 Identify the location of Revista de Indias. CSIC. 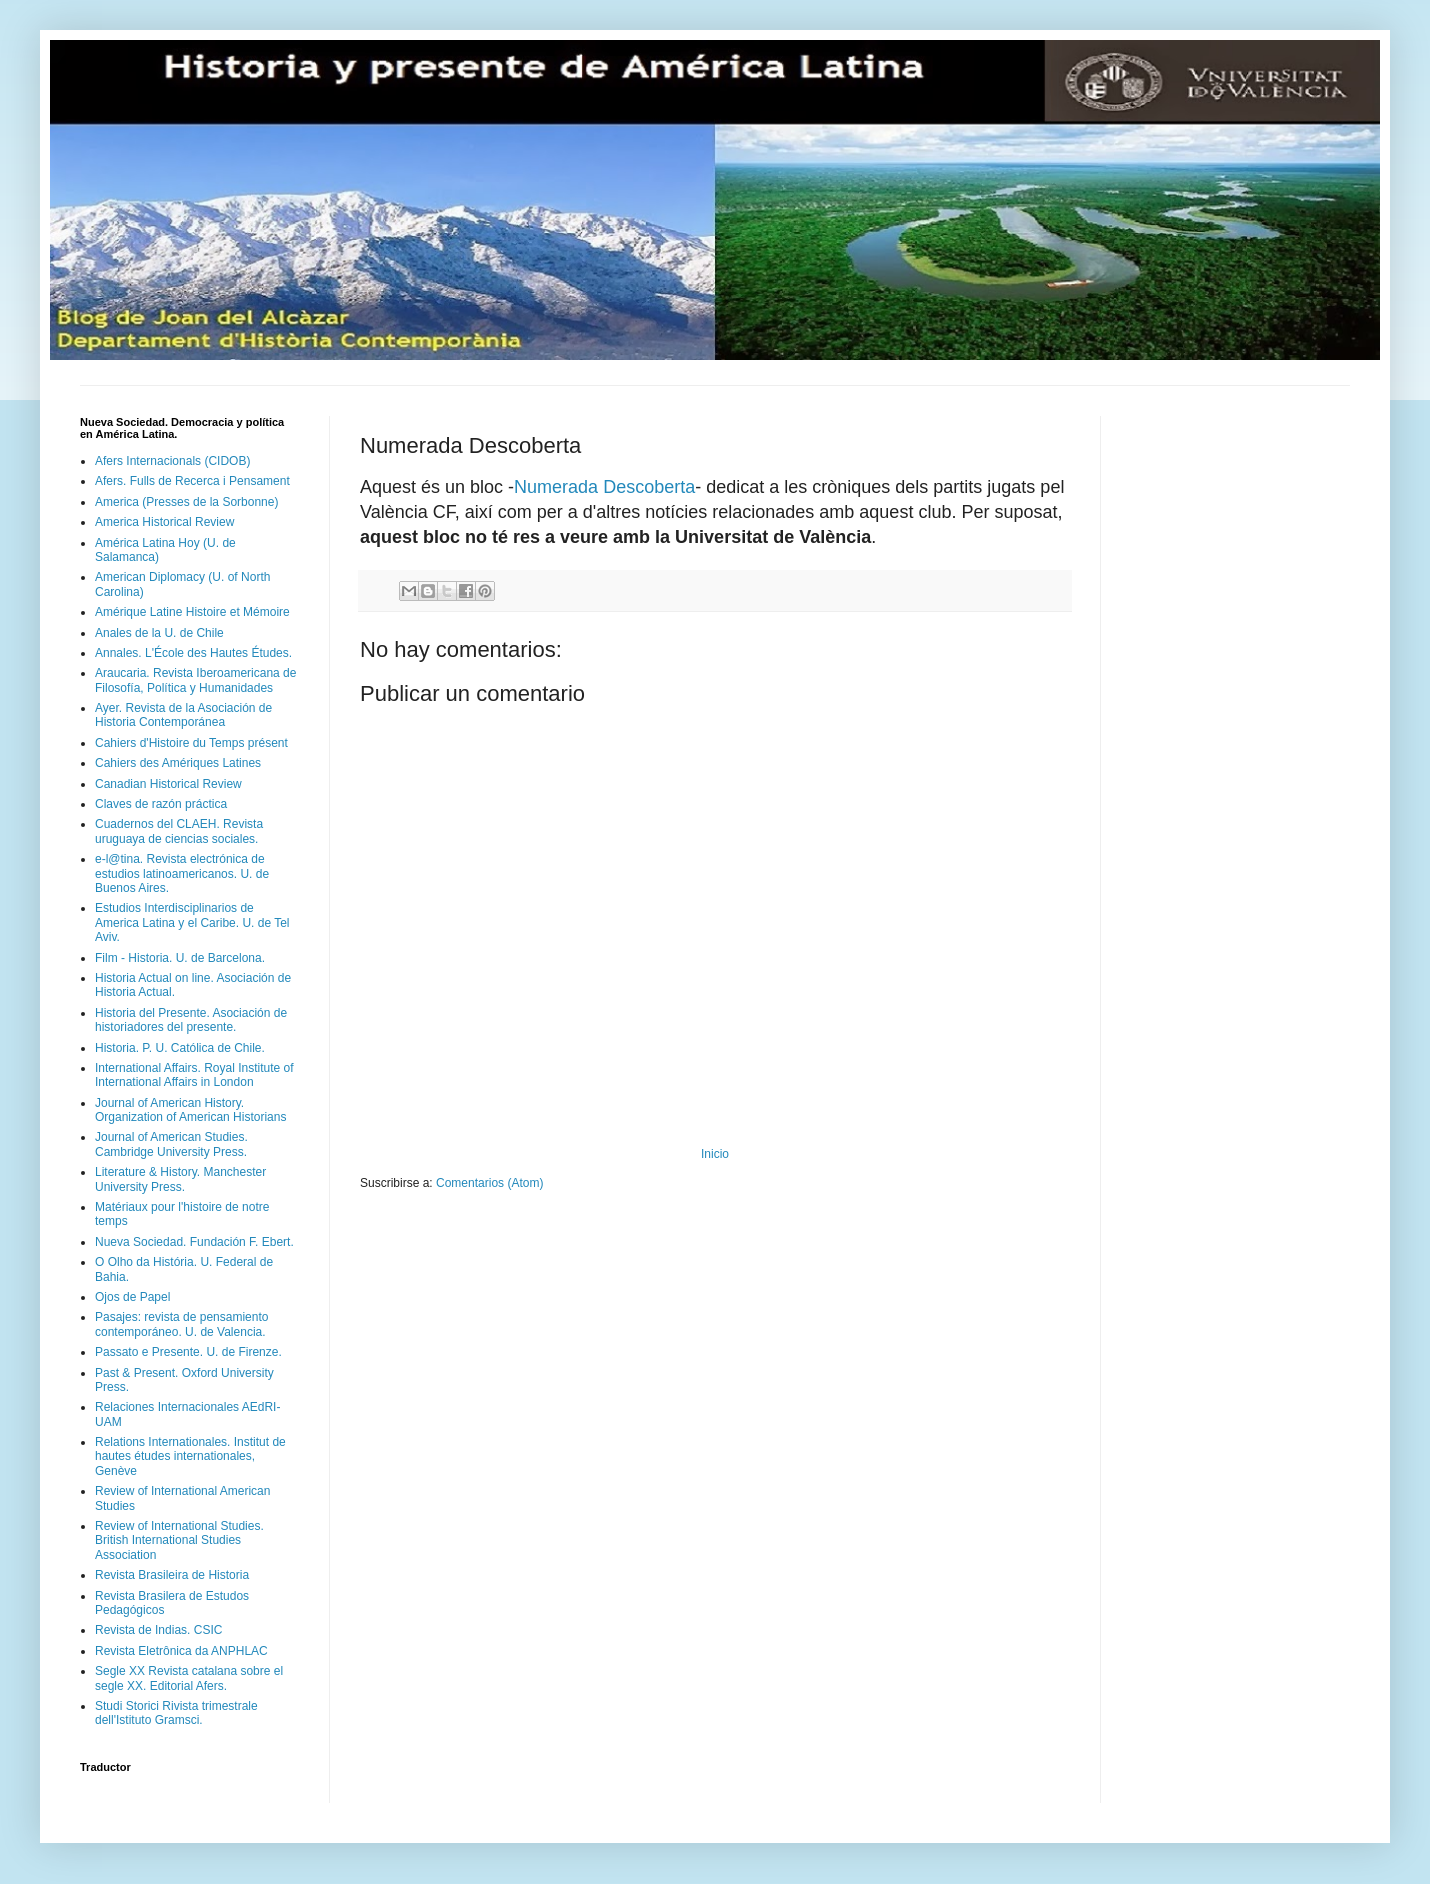
(158, 1630).